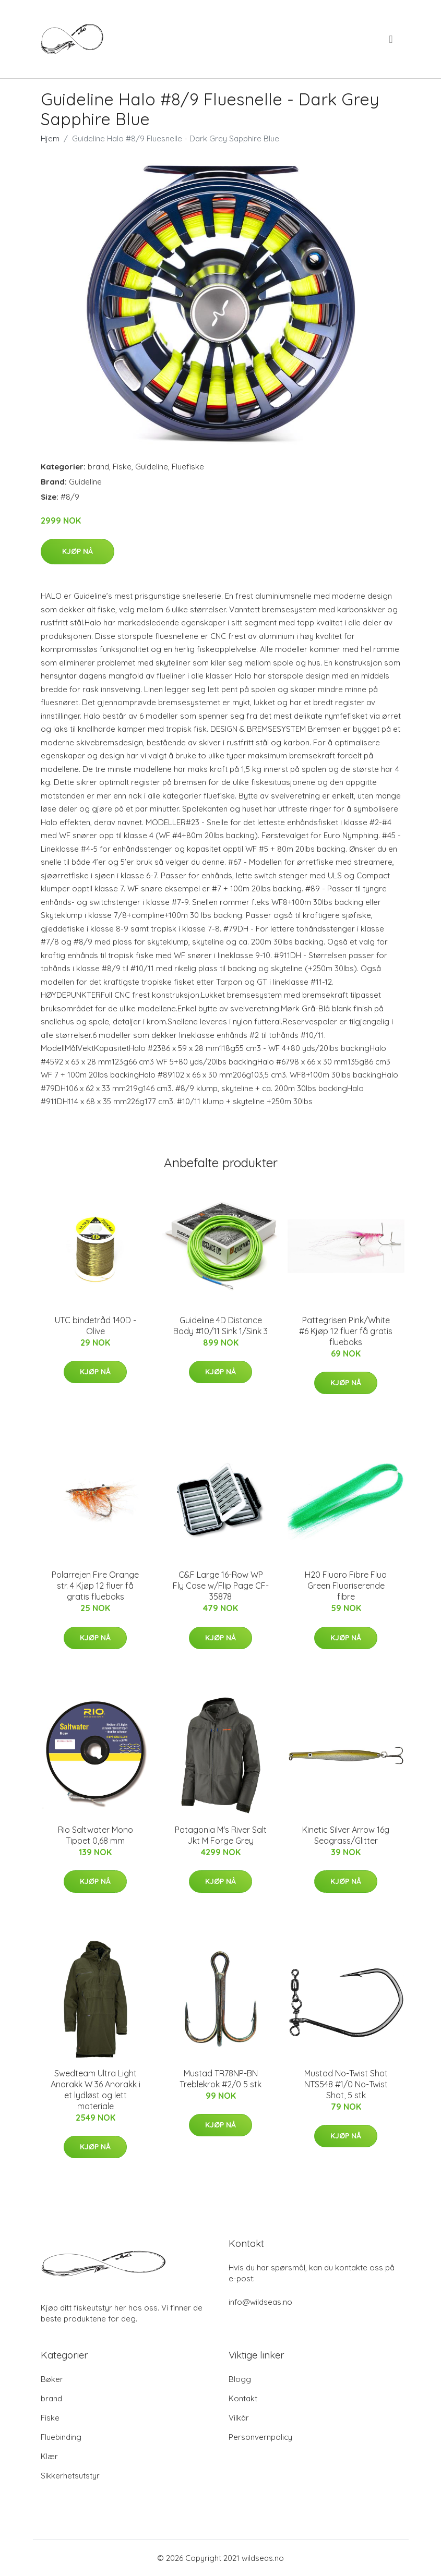 This screenshot has height=2576, width=441. Describe the element at coordinates (151, 466) in the screenshot. I see `Guideline` at that location.